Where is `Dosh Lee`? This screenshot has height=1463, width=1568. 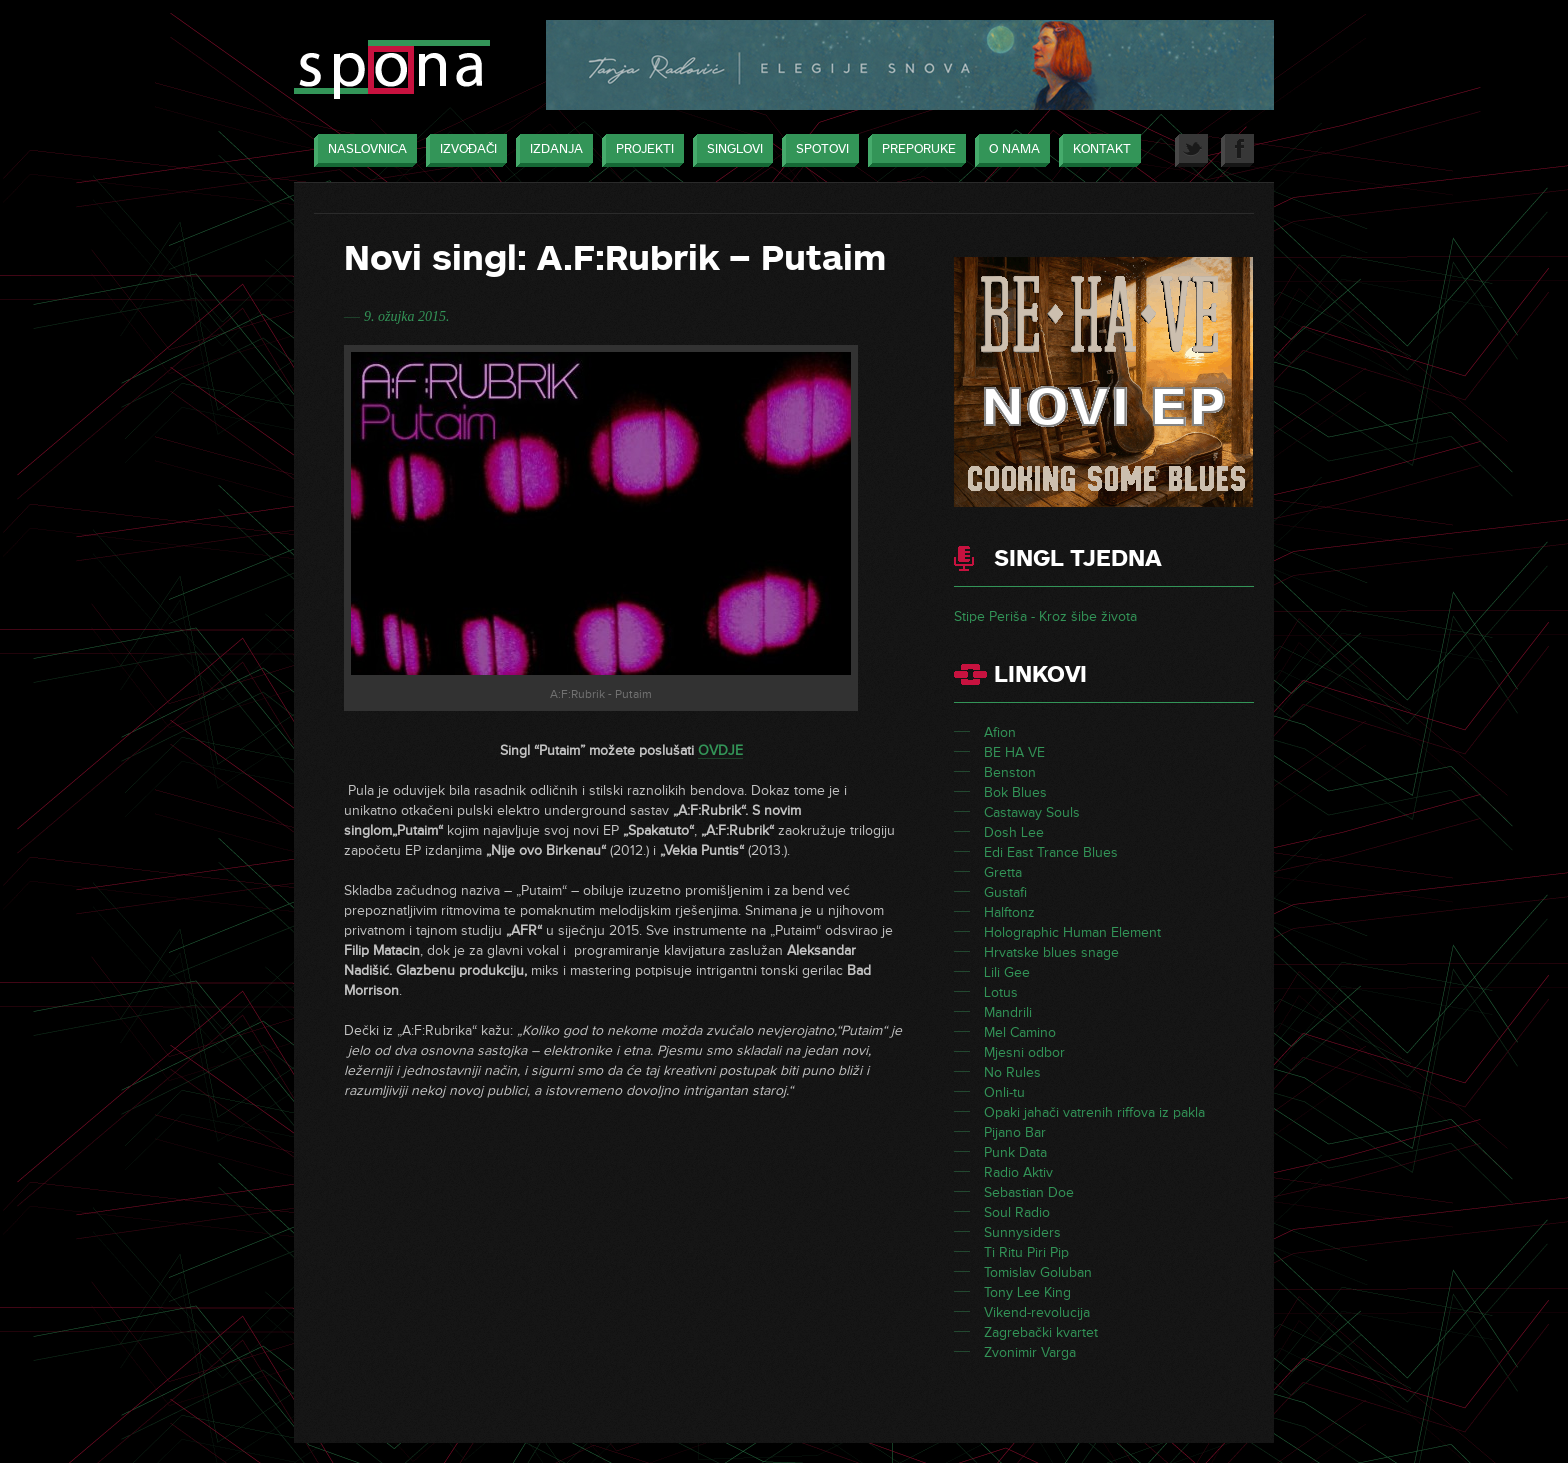
Dosh Lee is located at coordinates (1014, 832).